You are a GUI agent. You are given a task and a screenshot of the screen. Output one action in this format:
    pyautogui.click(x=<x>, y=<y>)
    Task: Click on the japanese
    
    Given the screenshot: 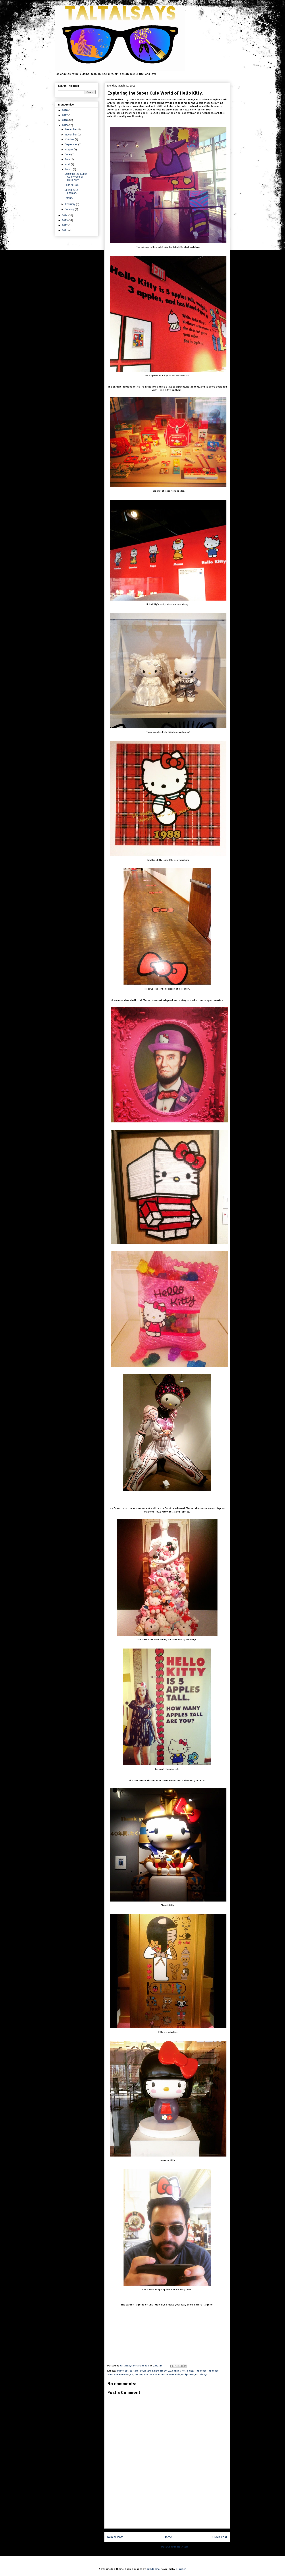 What is the action you would take?
    pyautogui.click(x=201, y=2370)
    